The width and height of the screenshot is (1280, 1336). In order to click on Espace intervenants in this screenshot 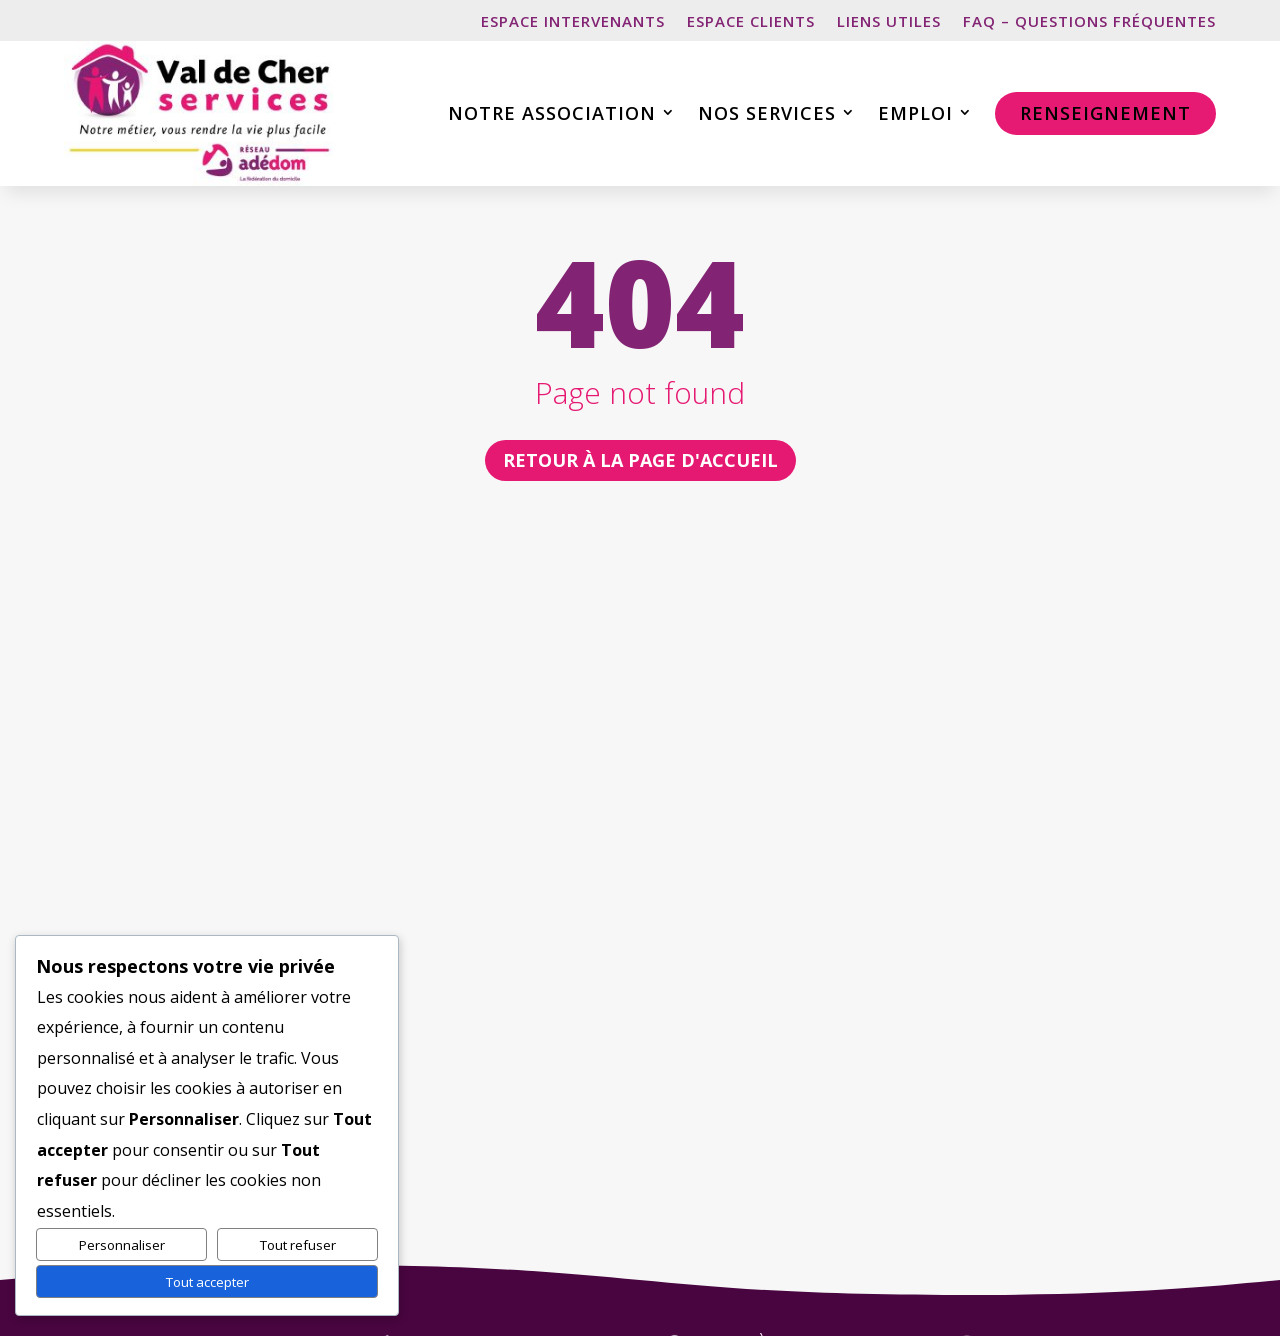, I will do `click(573, 22)`.